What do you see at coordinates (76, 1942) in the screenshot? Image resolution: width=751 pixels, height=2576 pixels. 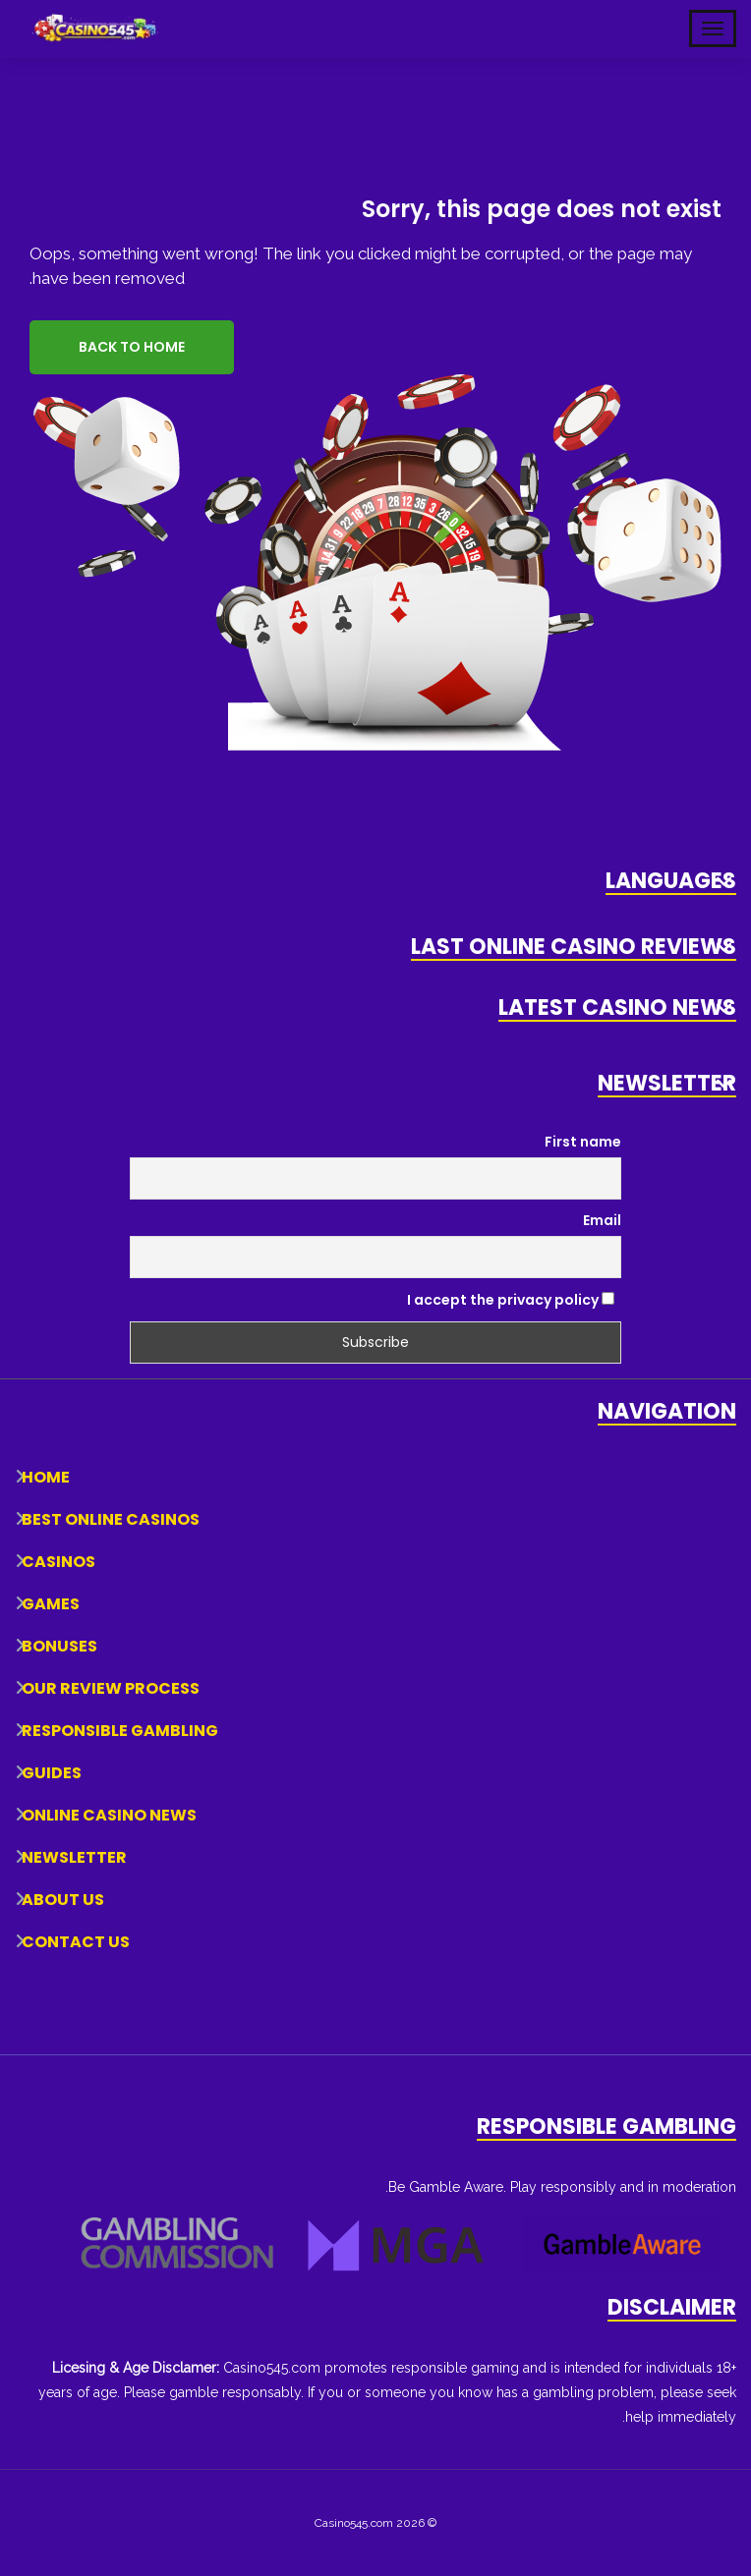 I see `Contact Us` at bounding box center [76, 1942].